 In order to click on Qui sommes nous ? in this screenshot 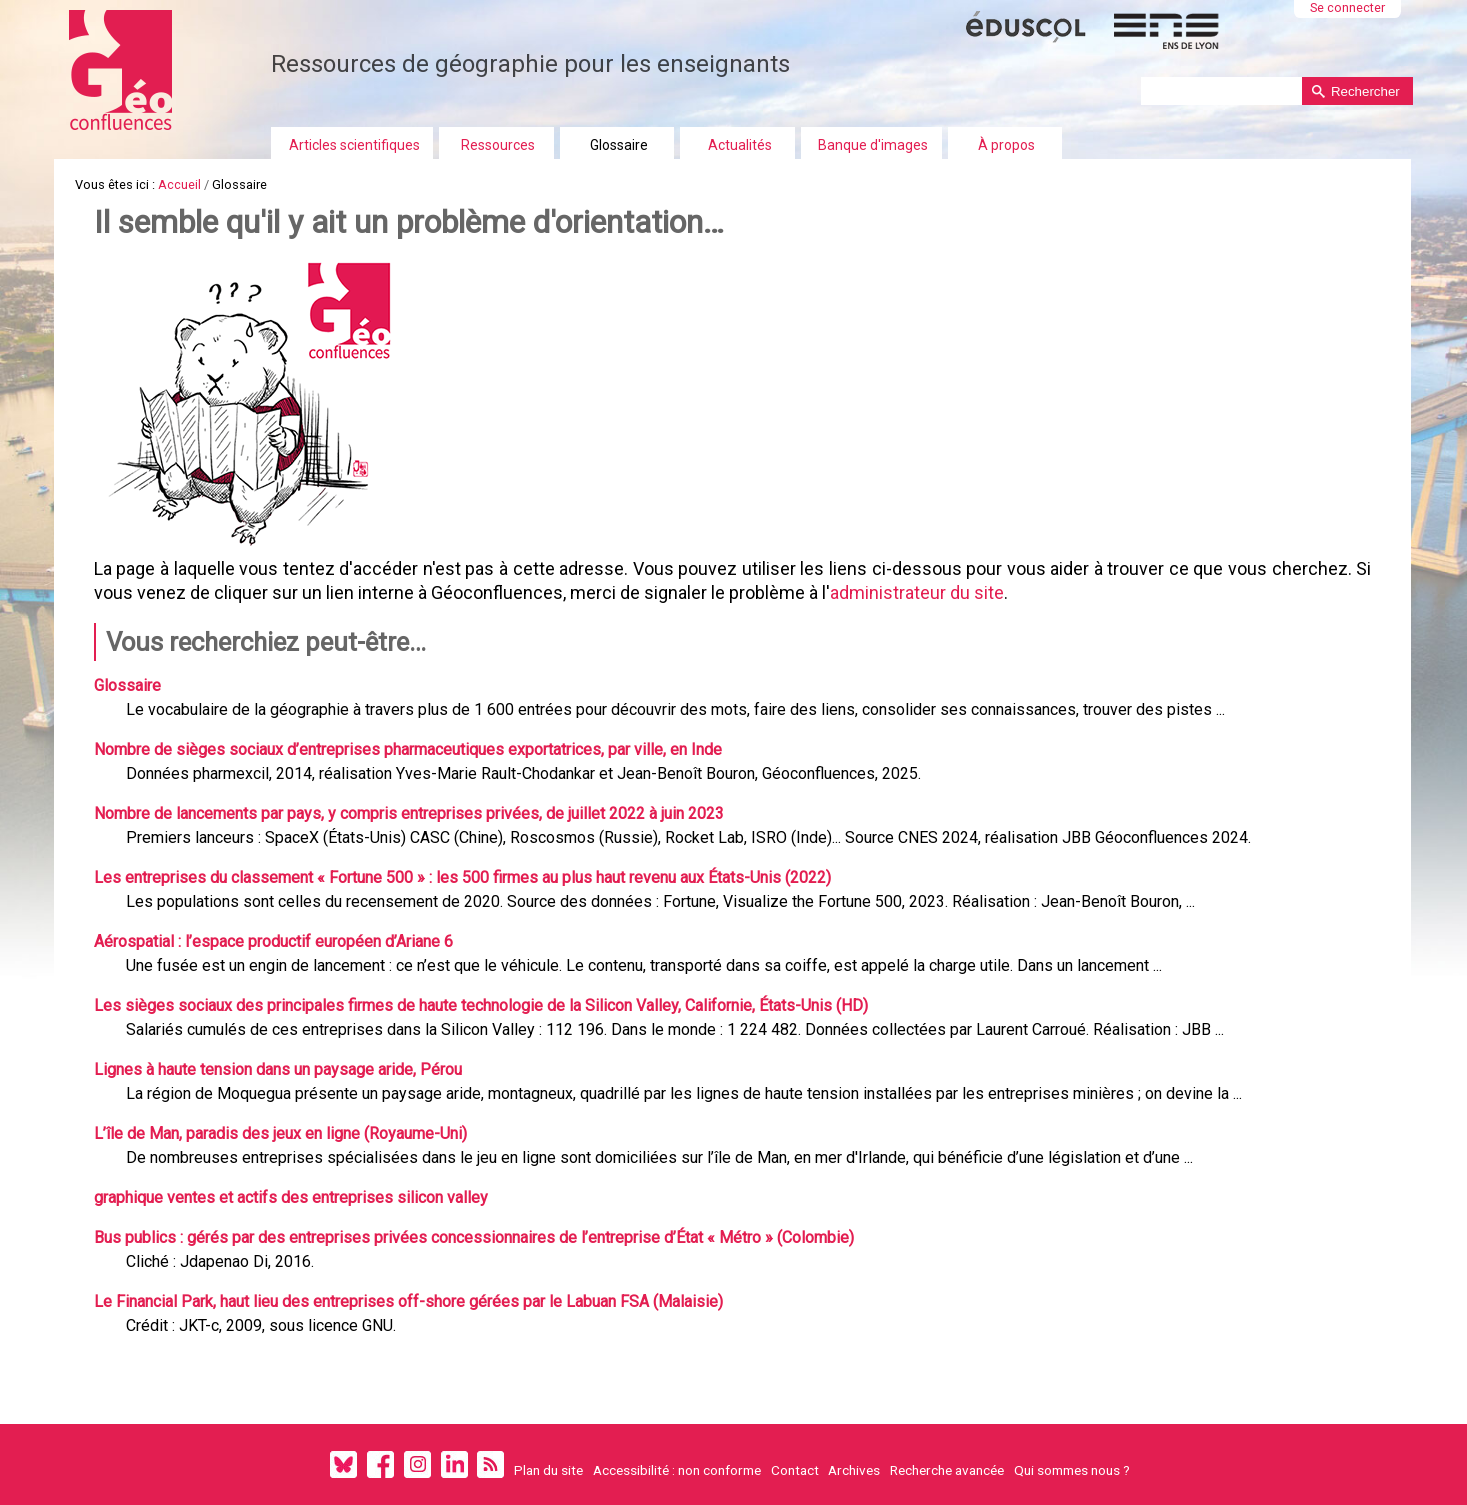, I will do `click(1072, 1470)`.